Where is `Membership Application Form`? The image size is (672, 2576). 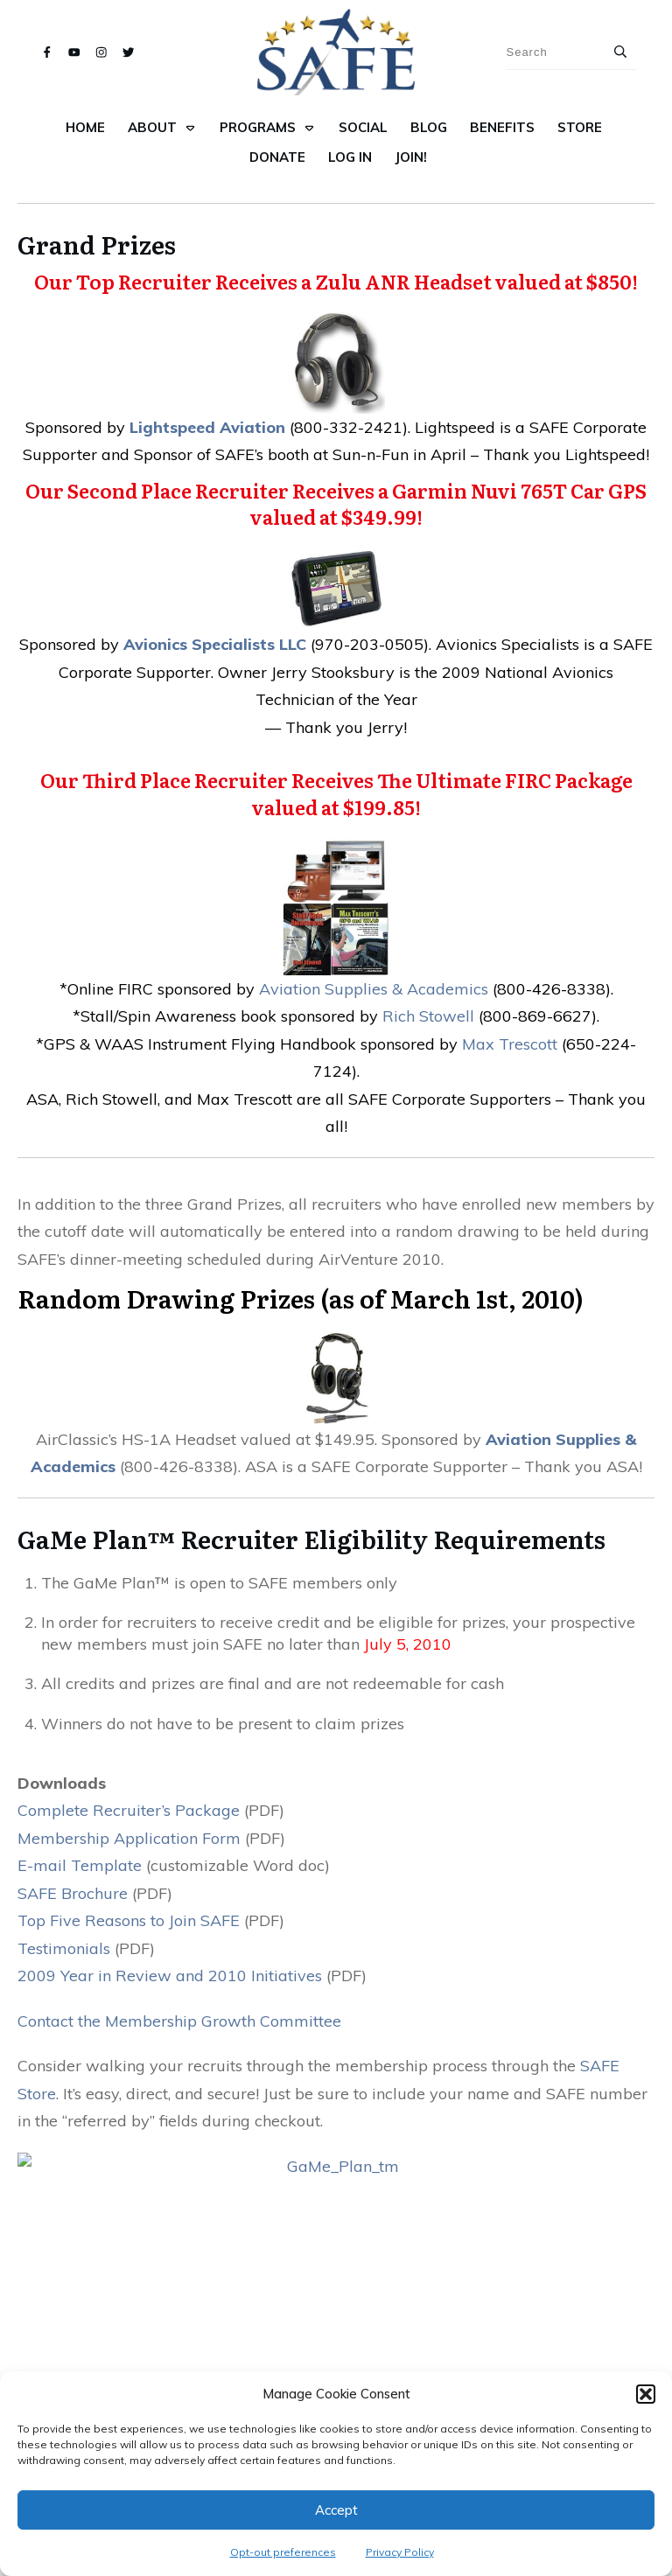
Membership Application Form is located at coordinates (129, 1838).